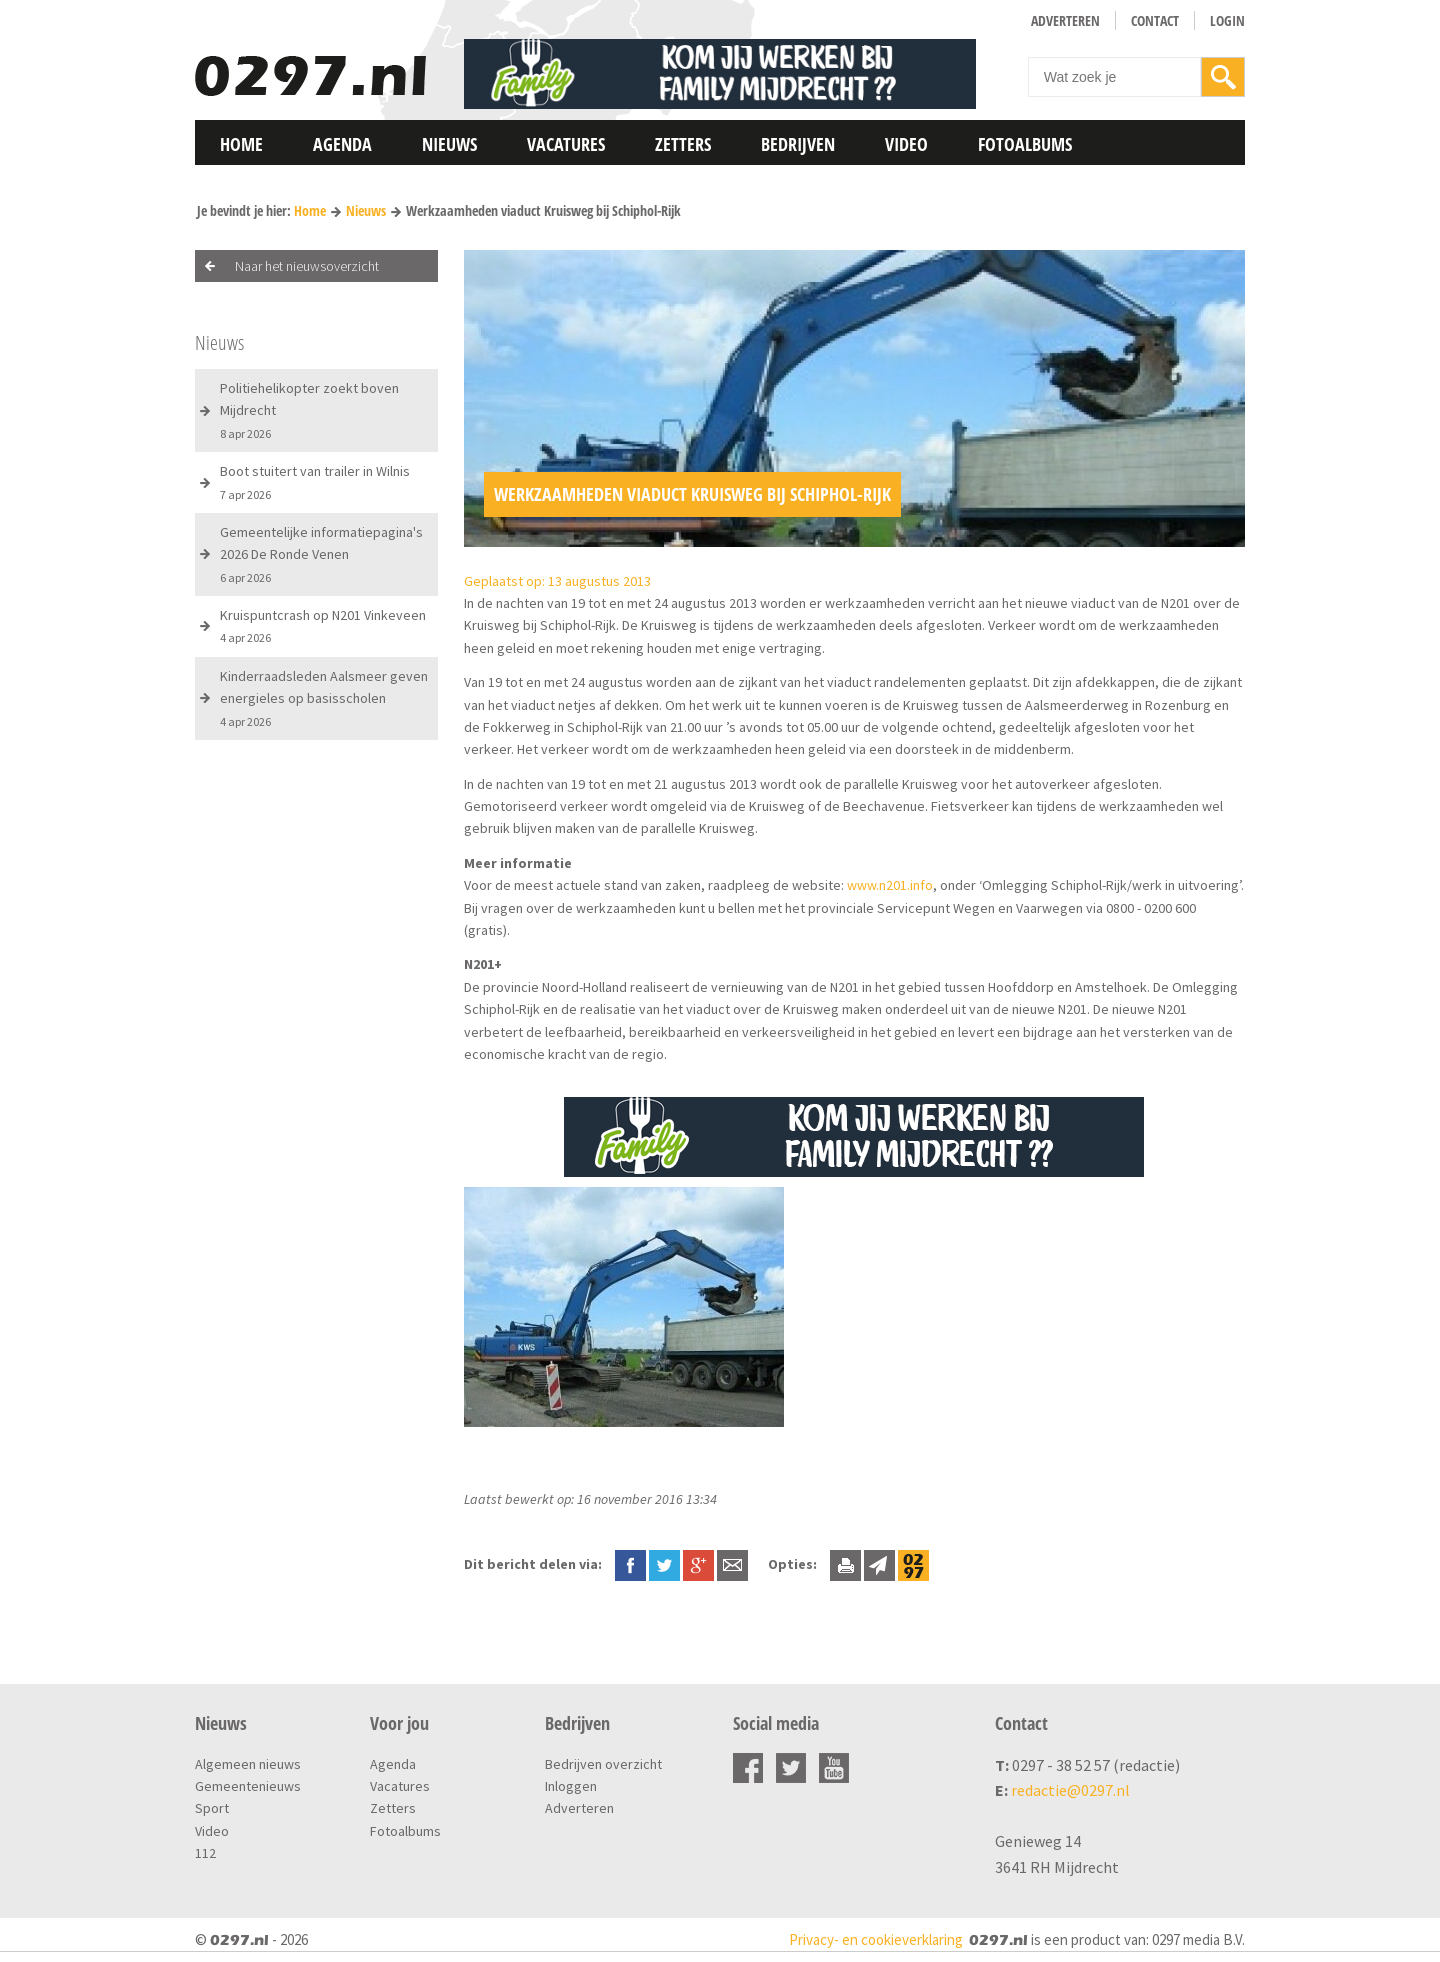 Image resolution: width=1440 pixels, height=1962 pixels. Describe the element at coordinates (321, 554) in the screenshot. I see `Gemeentelijke informatiepagina's 2026 De Ronde Venen` at that location.